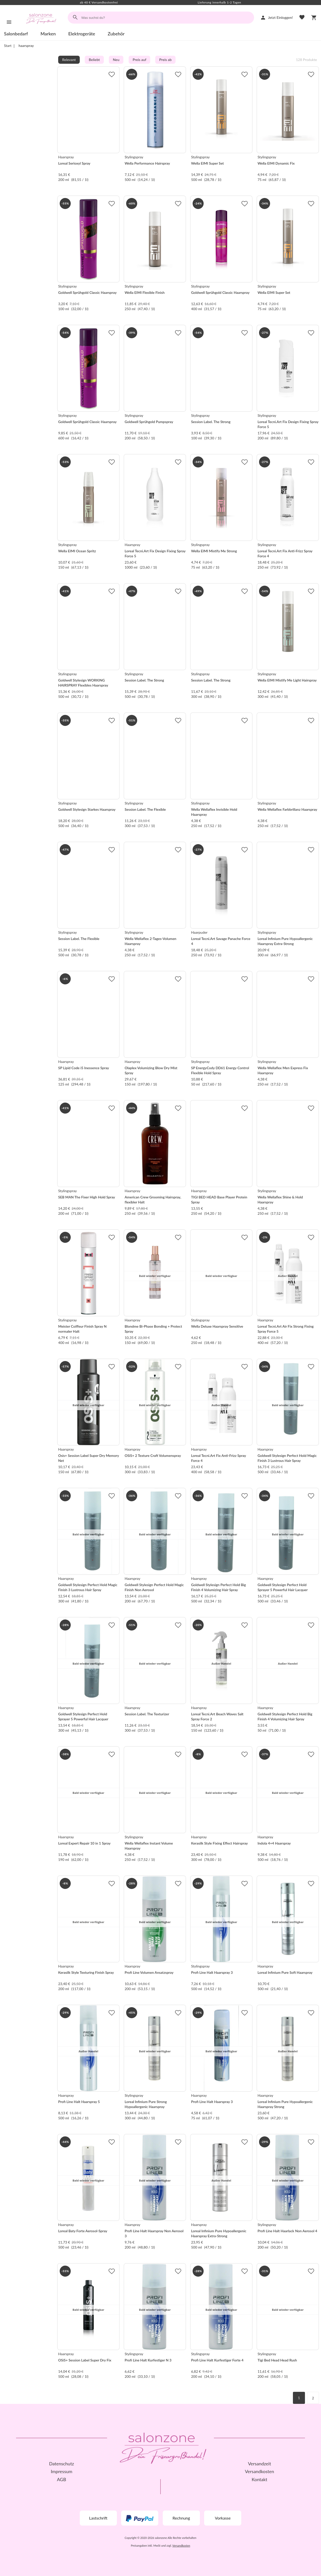 This screenshot has width=321, height=2576. I want to click on Impressum, so click(61, 2471).